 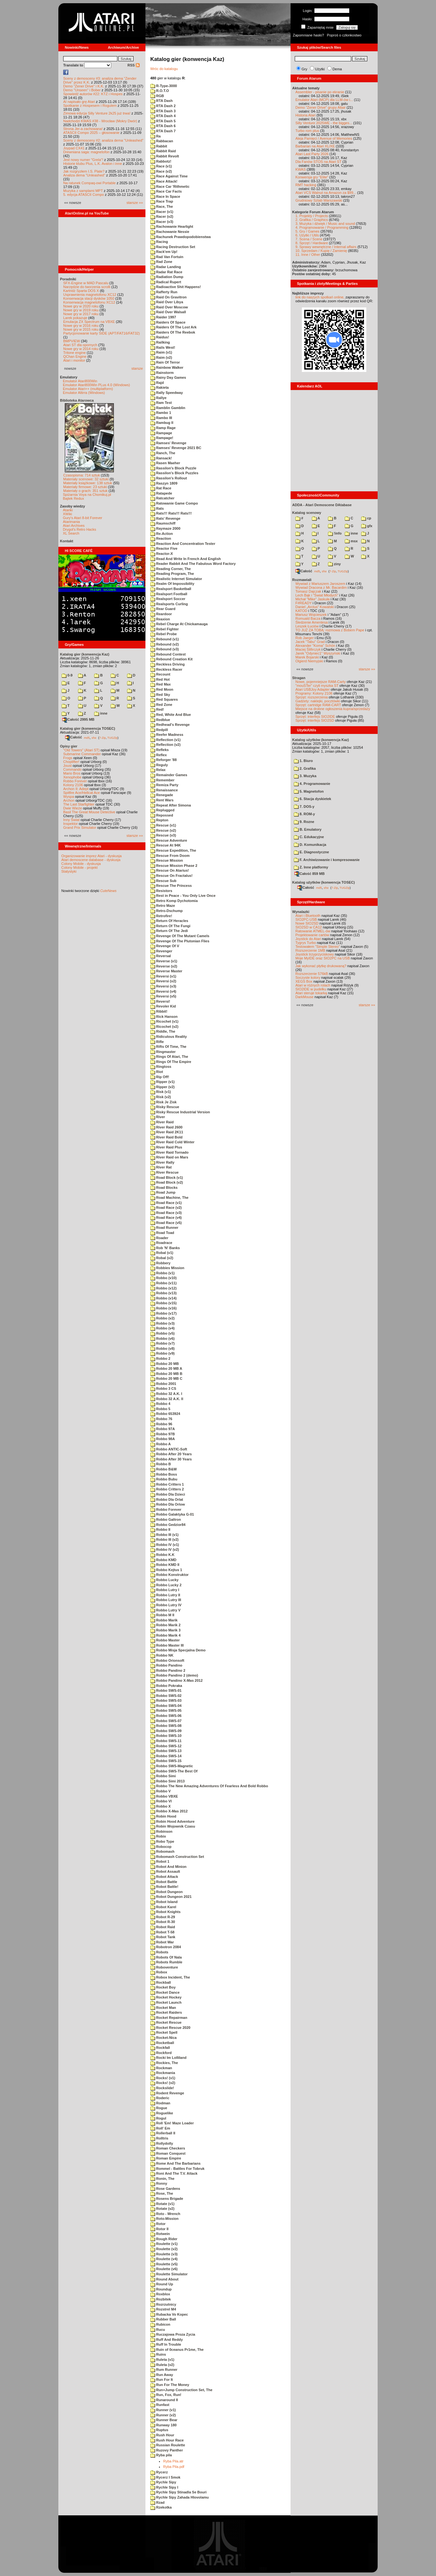 I want to click on Red Moon, so click(x=161, y=689).